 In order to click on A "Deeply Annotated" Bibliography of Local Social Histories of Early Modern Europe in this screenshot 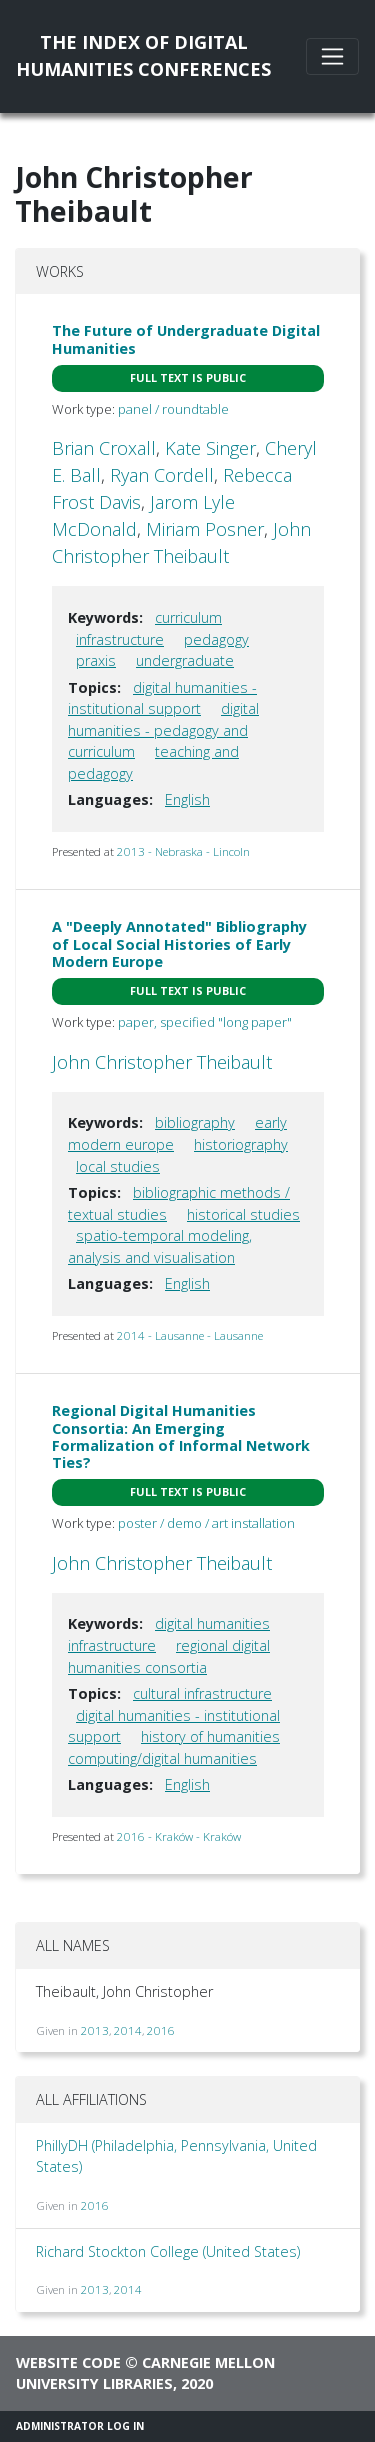, I will do `click(179, 944)`.